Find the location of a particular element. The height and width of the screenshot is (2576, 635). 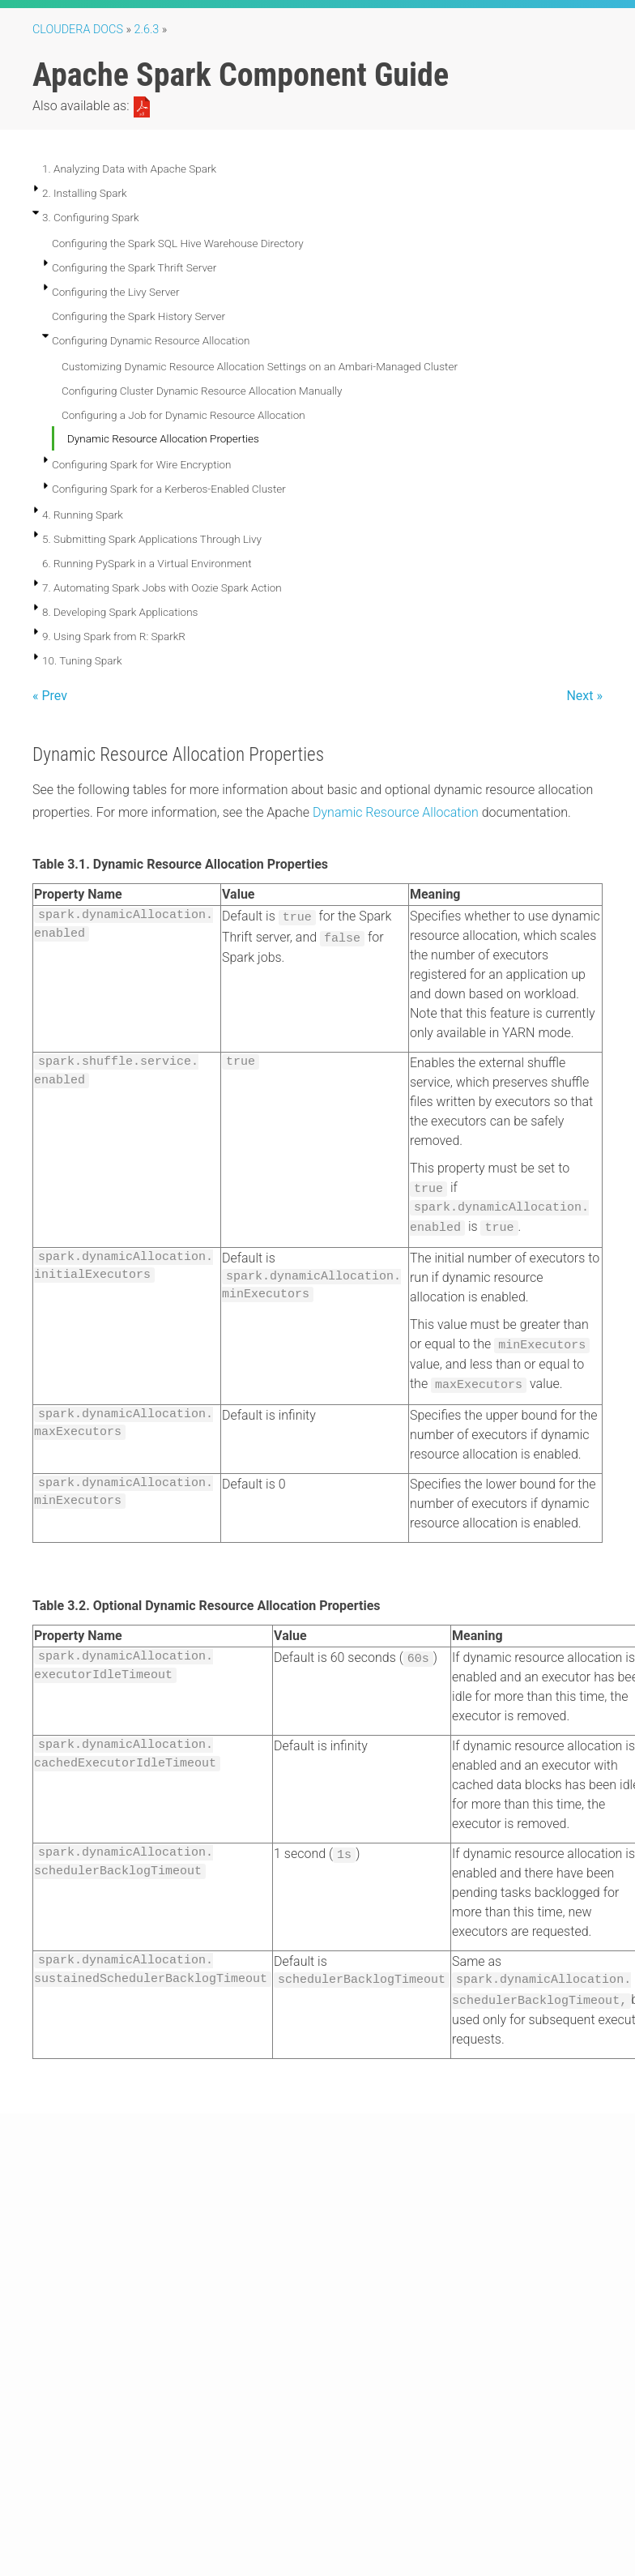

« Prev is located at coordinates (49, 695).